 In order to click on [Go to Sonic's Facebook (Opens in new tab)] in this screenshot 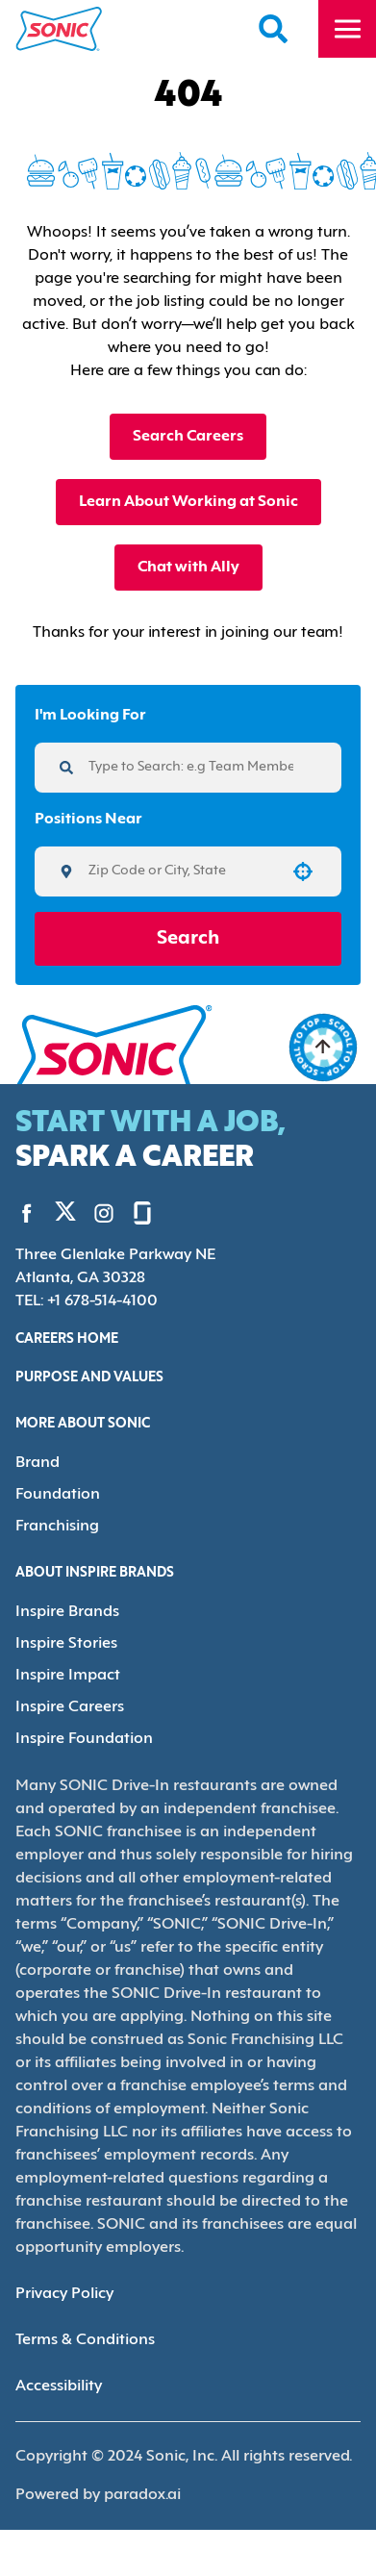, I will do `click(26, 1213)`.